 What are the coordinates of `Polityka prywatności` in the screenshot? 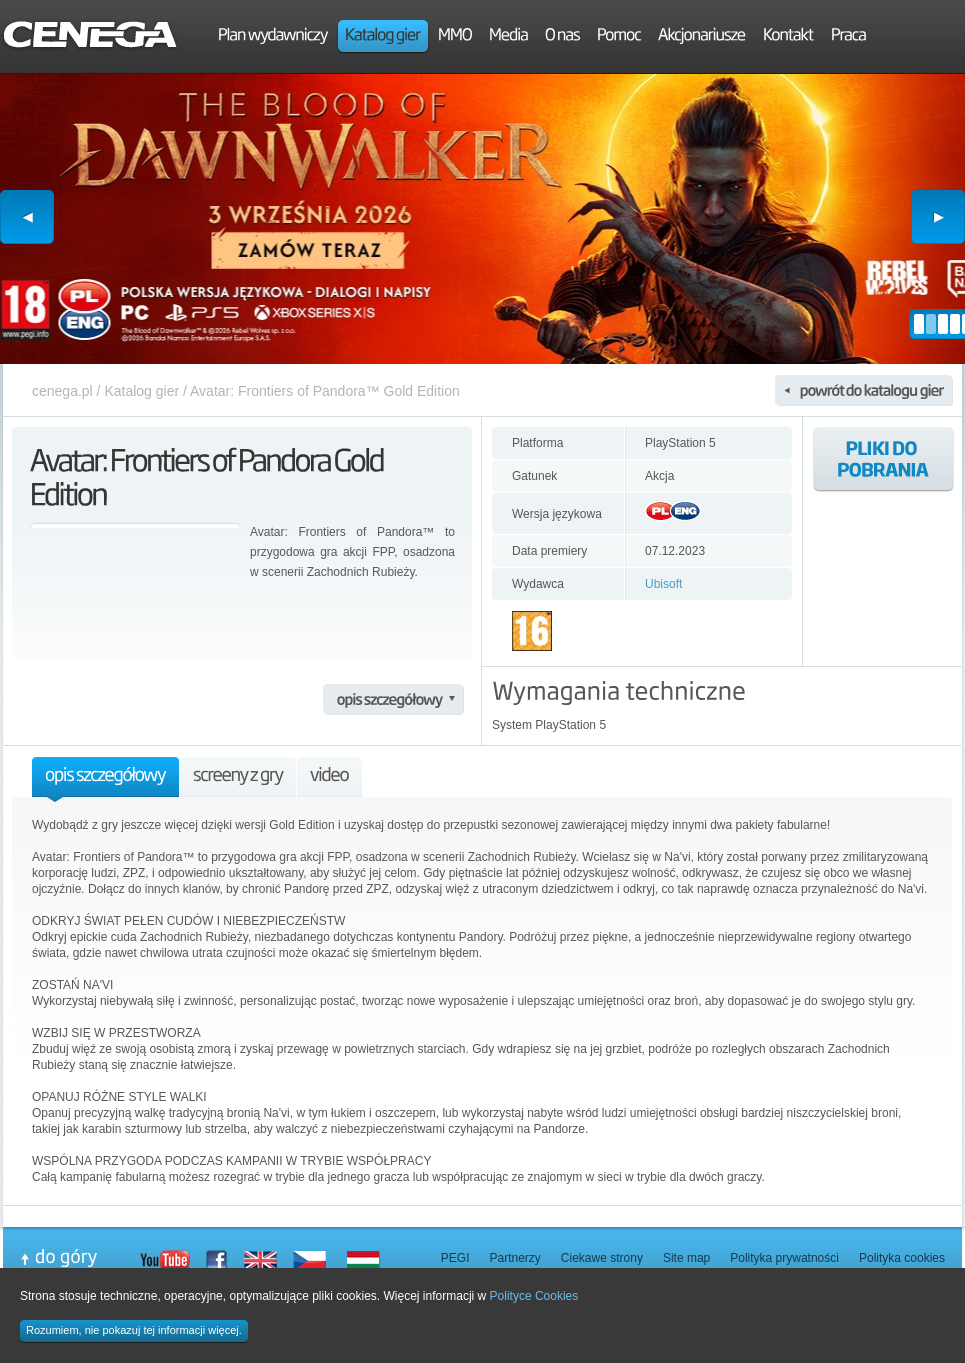 It's located at (784, 1258).